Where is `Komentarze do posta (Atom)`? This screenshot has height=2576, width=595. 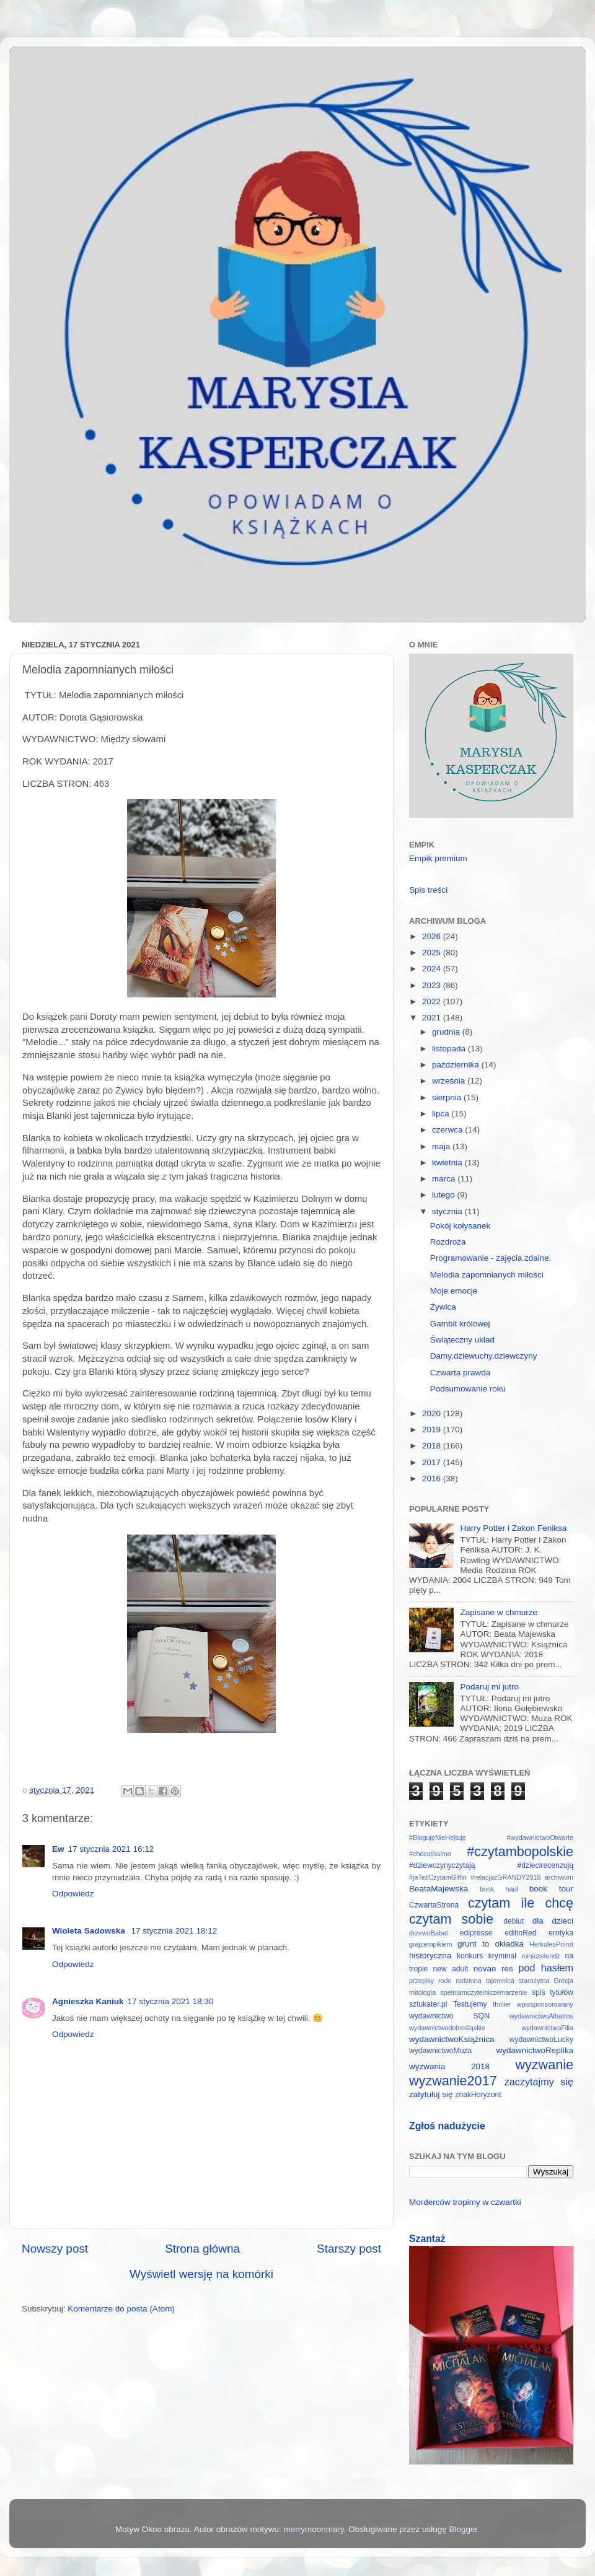 Komentarze do posta (Atom) is located at coordinates (121, 2308).